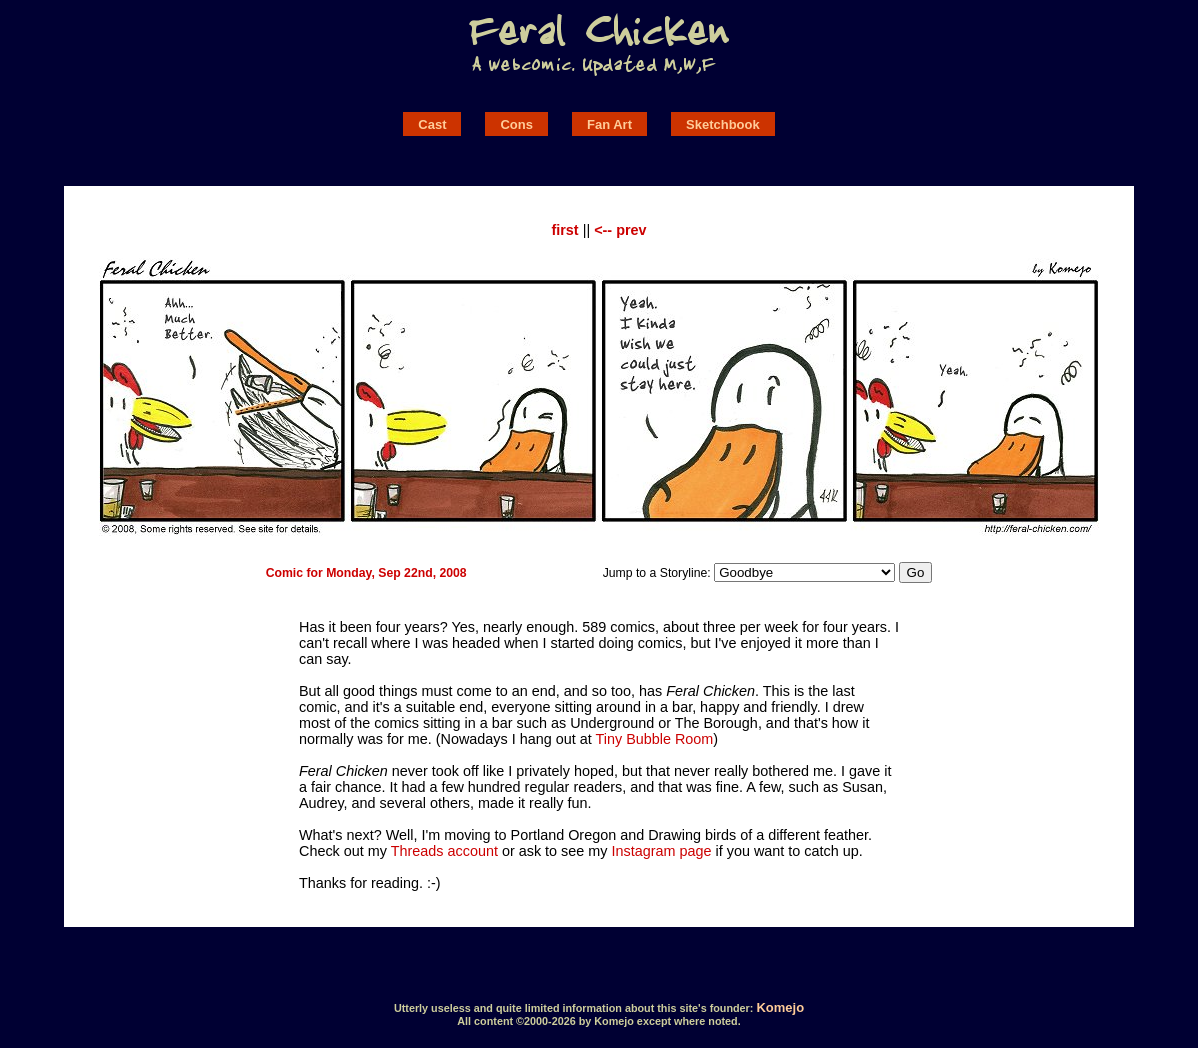 The height and width of the screenshot is (1048, 1198). What do you see at coordinates (654, 739) in the screenshot?
I see `Tiny Bubble Room` at bounding box center [654, 739].